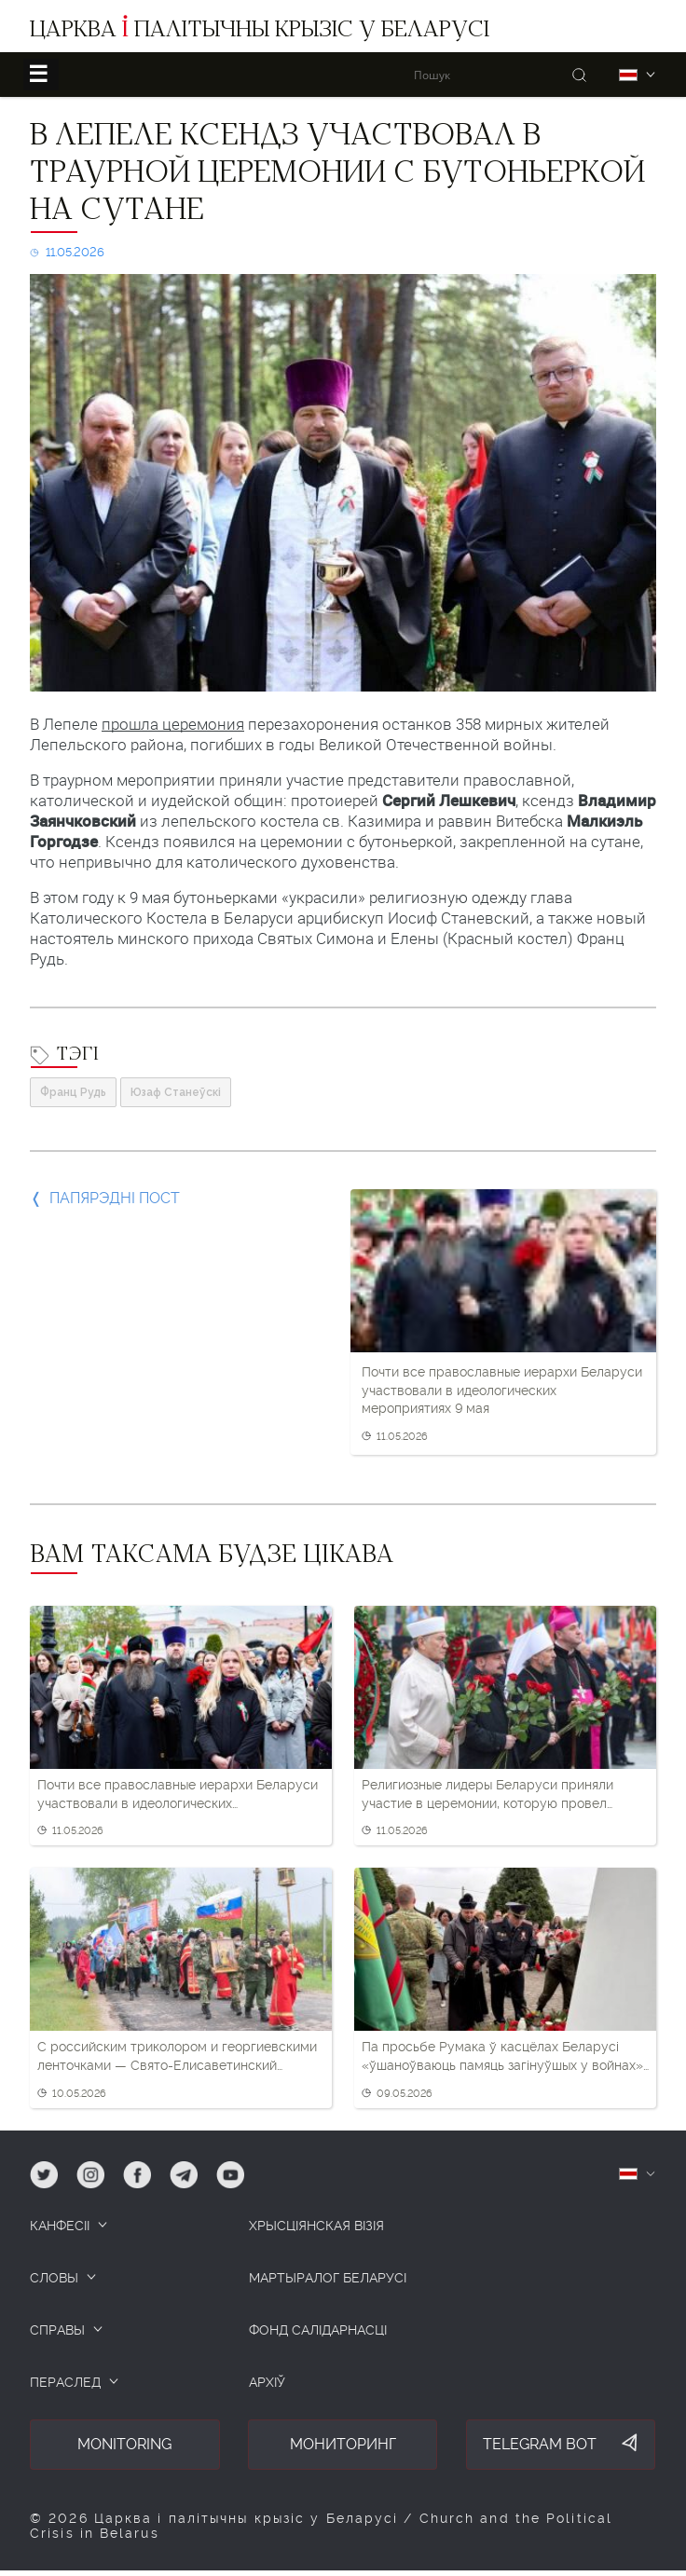 The image size is (686, 2576). Describe the element at coordinates (487, 1795) in the screenshot. I see `Религиозные лидеры Беларуси приняли участие в церемонии, которую провел Лукашенко` at that location.